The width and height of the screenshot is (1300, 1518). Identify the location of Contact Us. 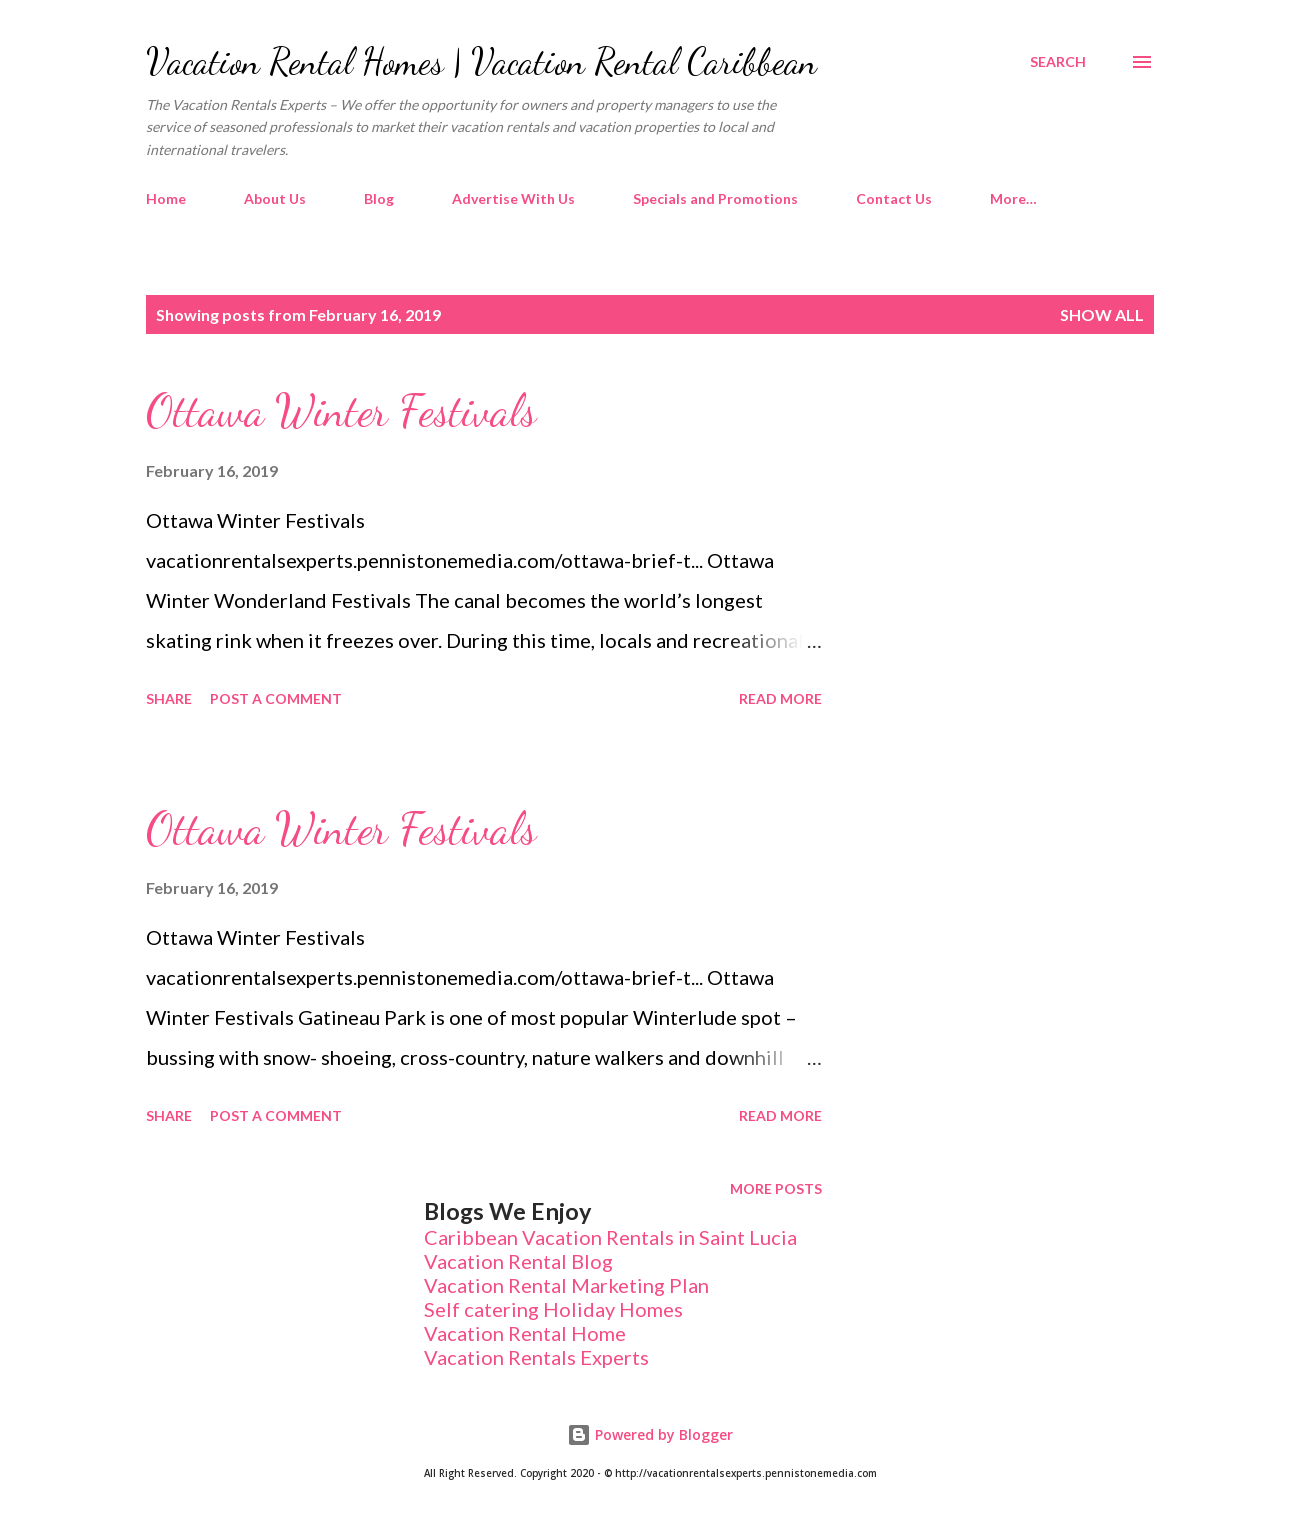
(894, 198).